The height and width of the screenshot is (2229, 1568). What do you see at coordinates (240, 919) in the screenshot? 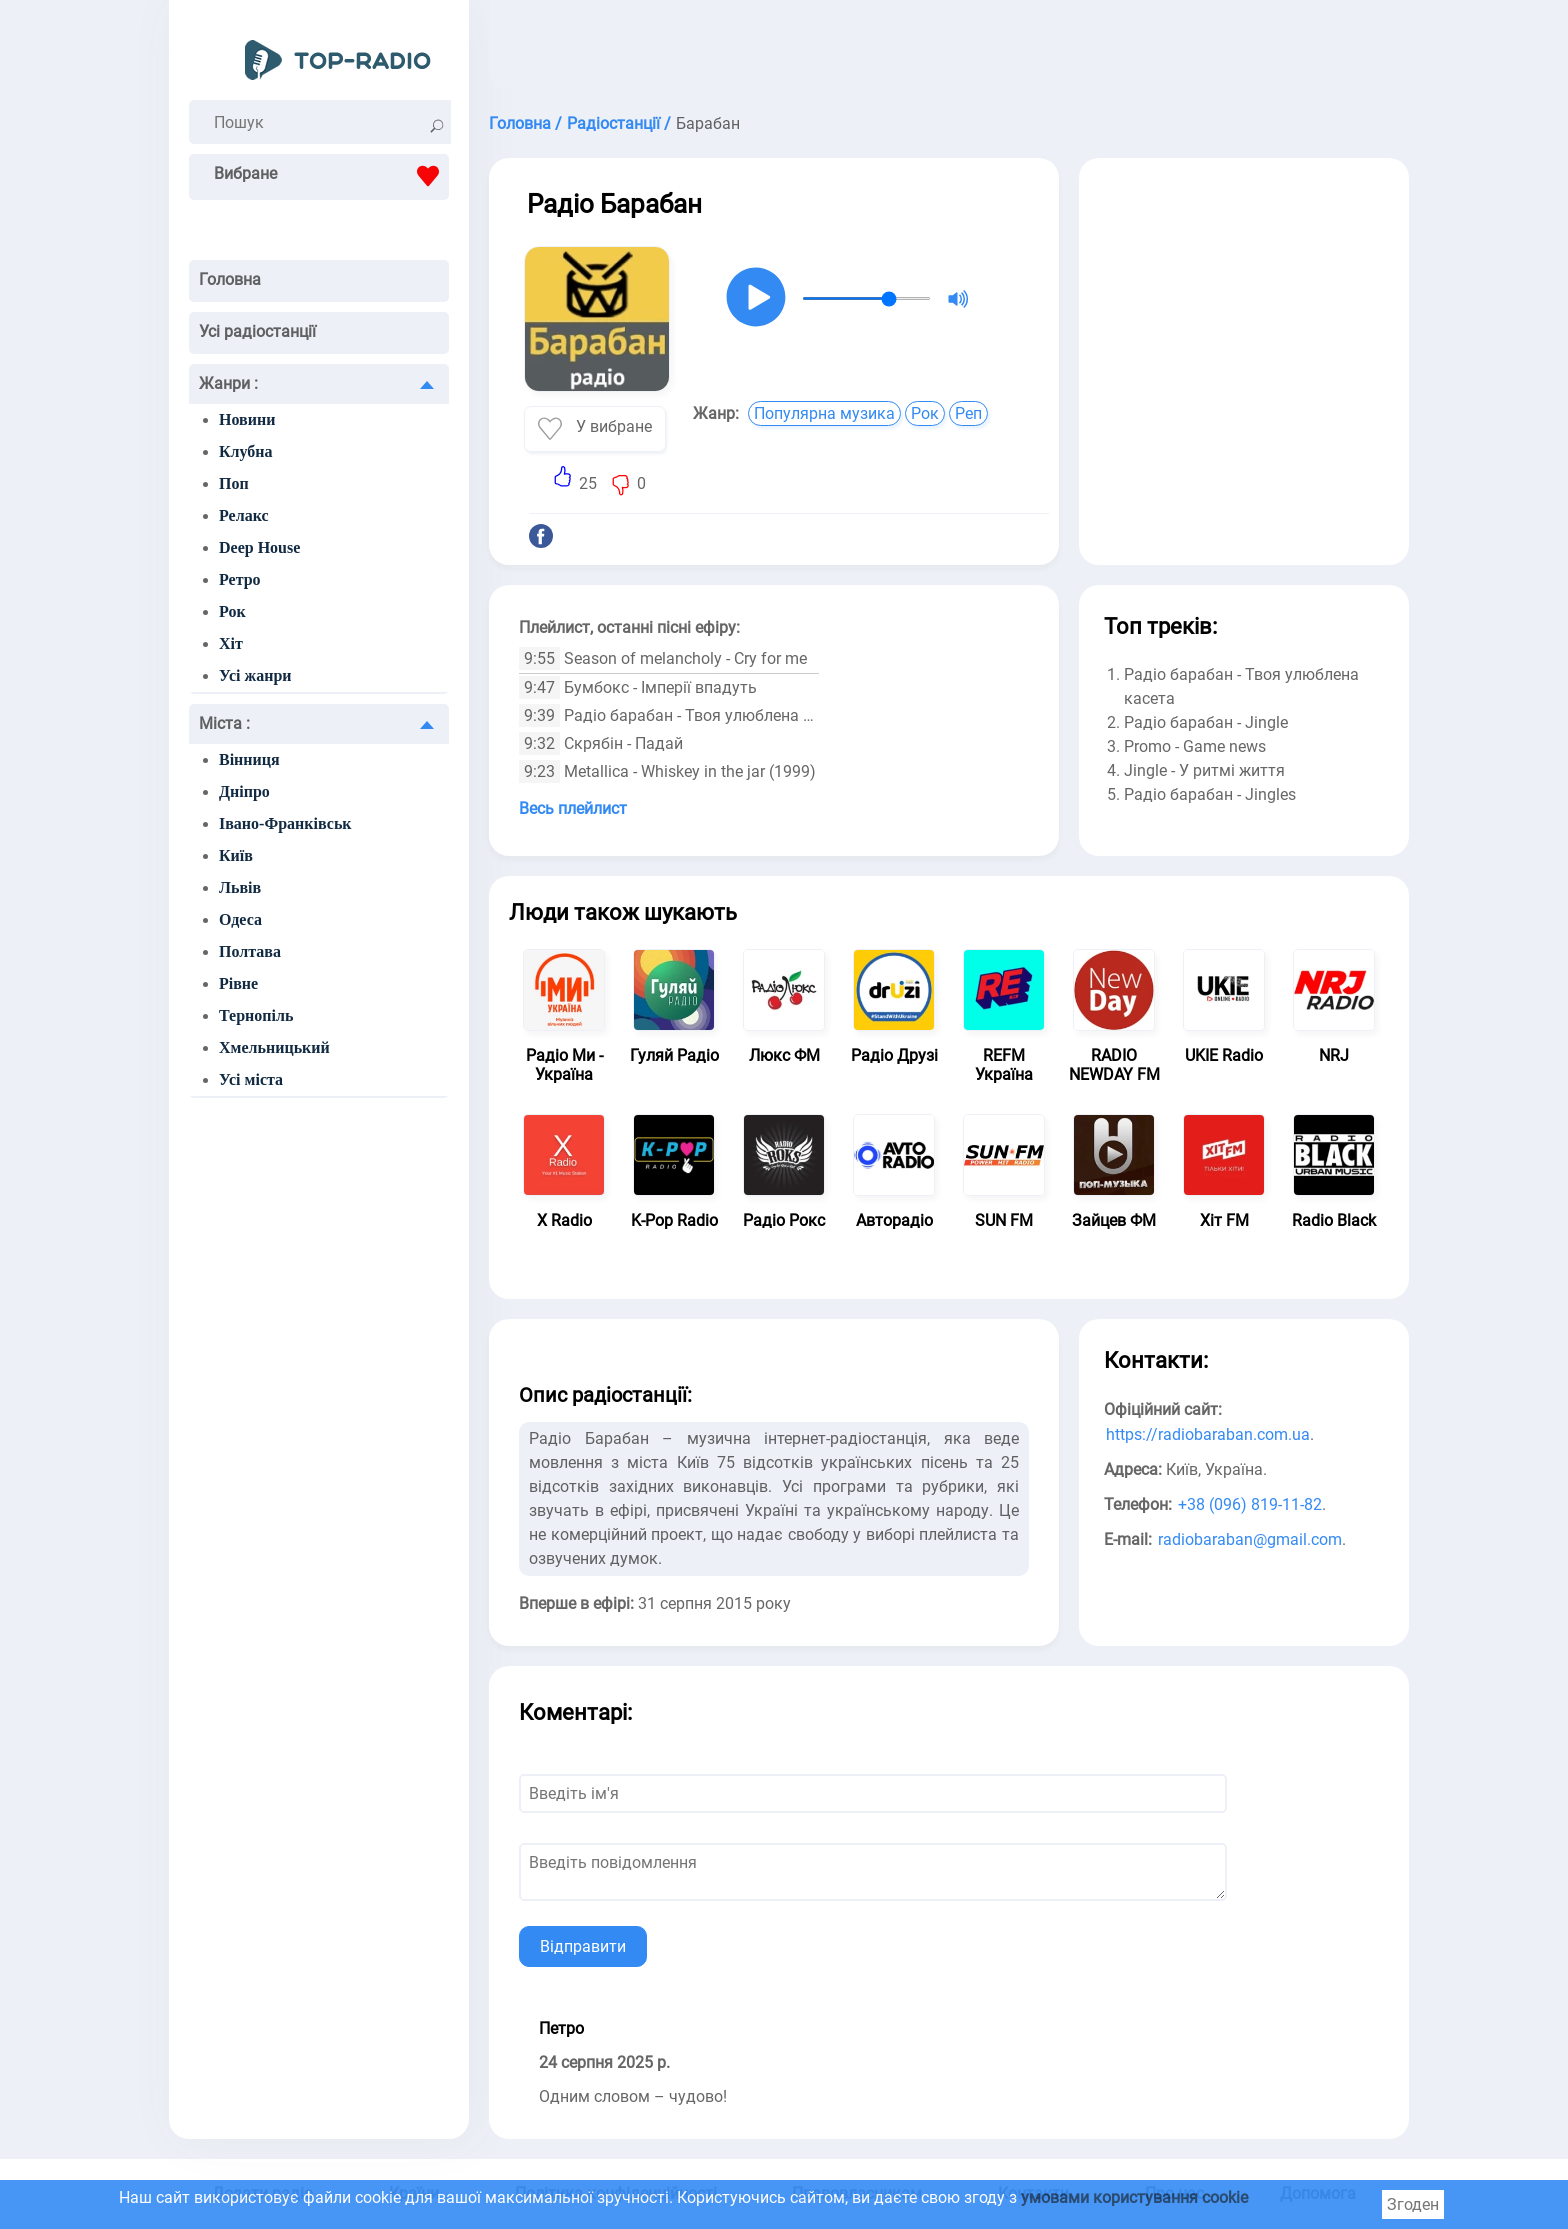
I see `Одеса` at bounding box center [240, 919].